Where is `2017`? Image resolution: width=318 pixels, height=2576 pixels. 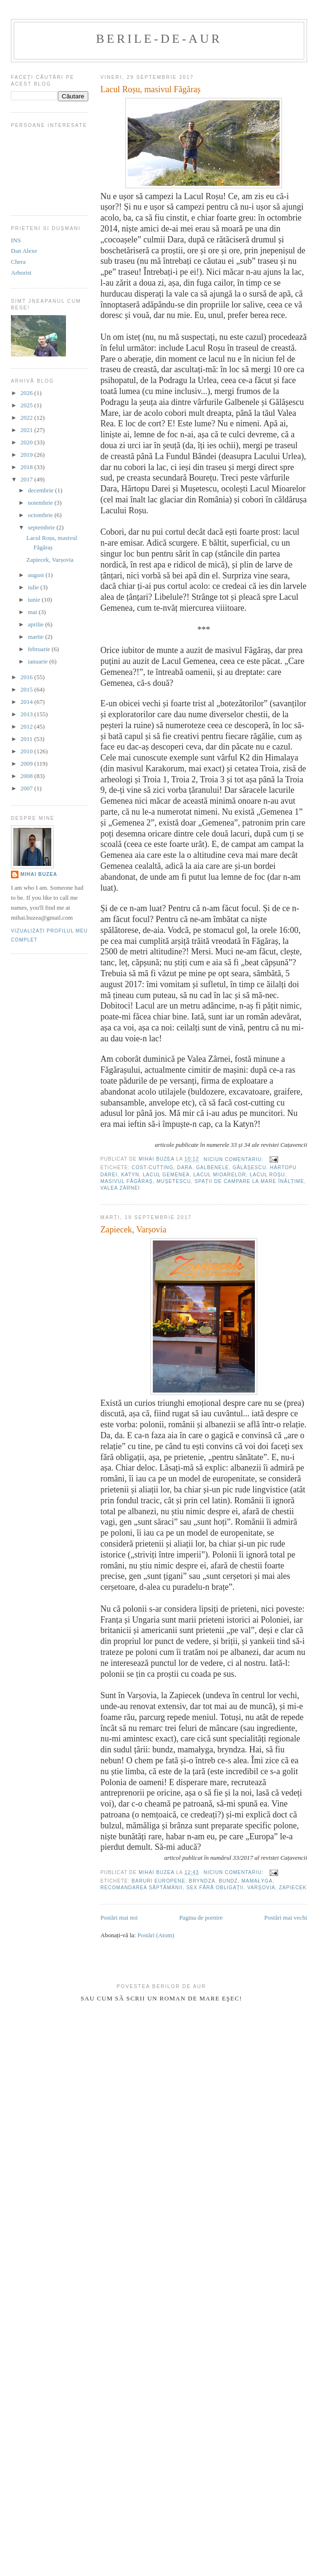
2017 is located at coordinates (27, 479).